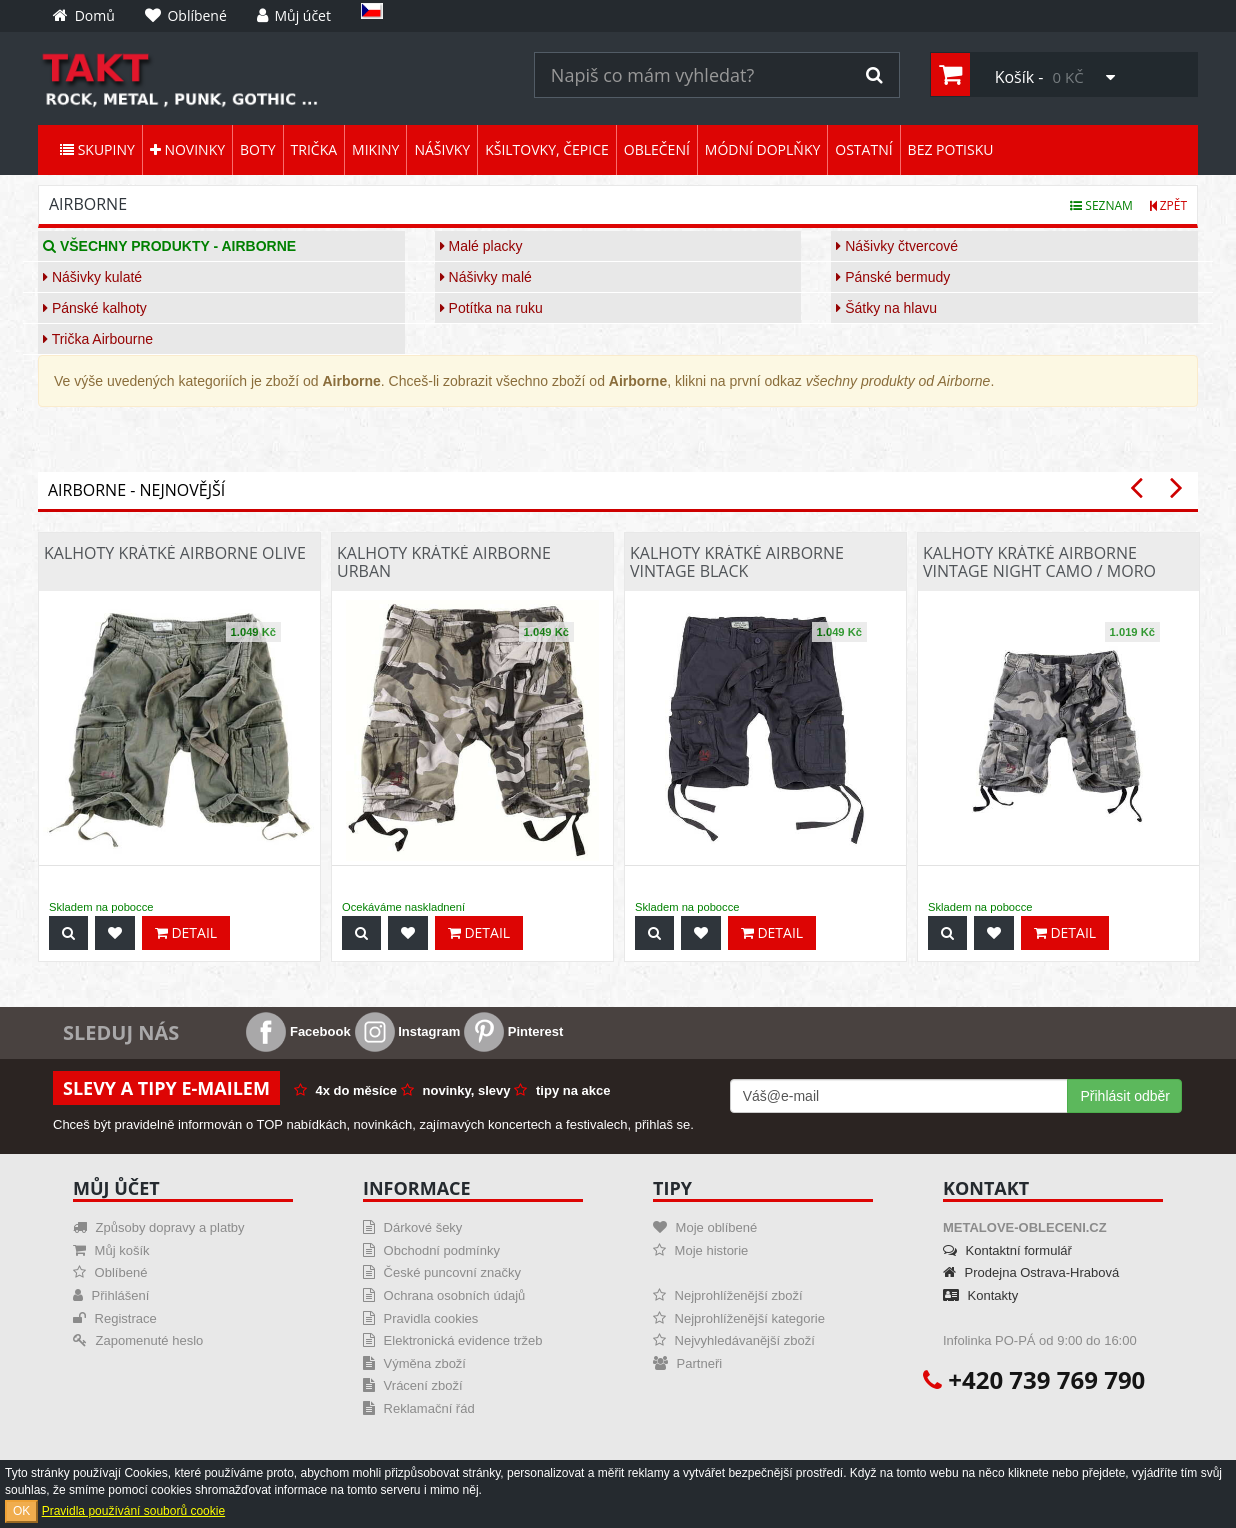 The image size is (1236, 1528). I want to click on Oblíbené, so click(110, 1272).